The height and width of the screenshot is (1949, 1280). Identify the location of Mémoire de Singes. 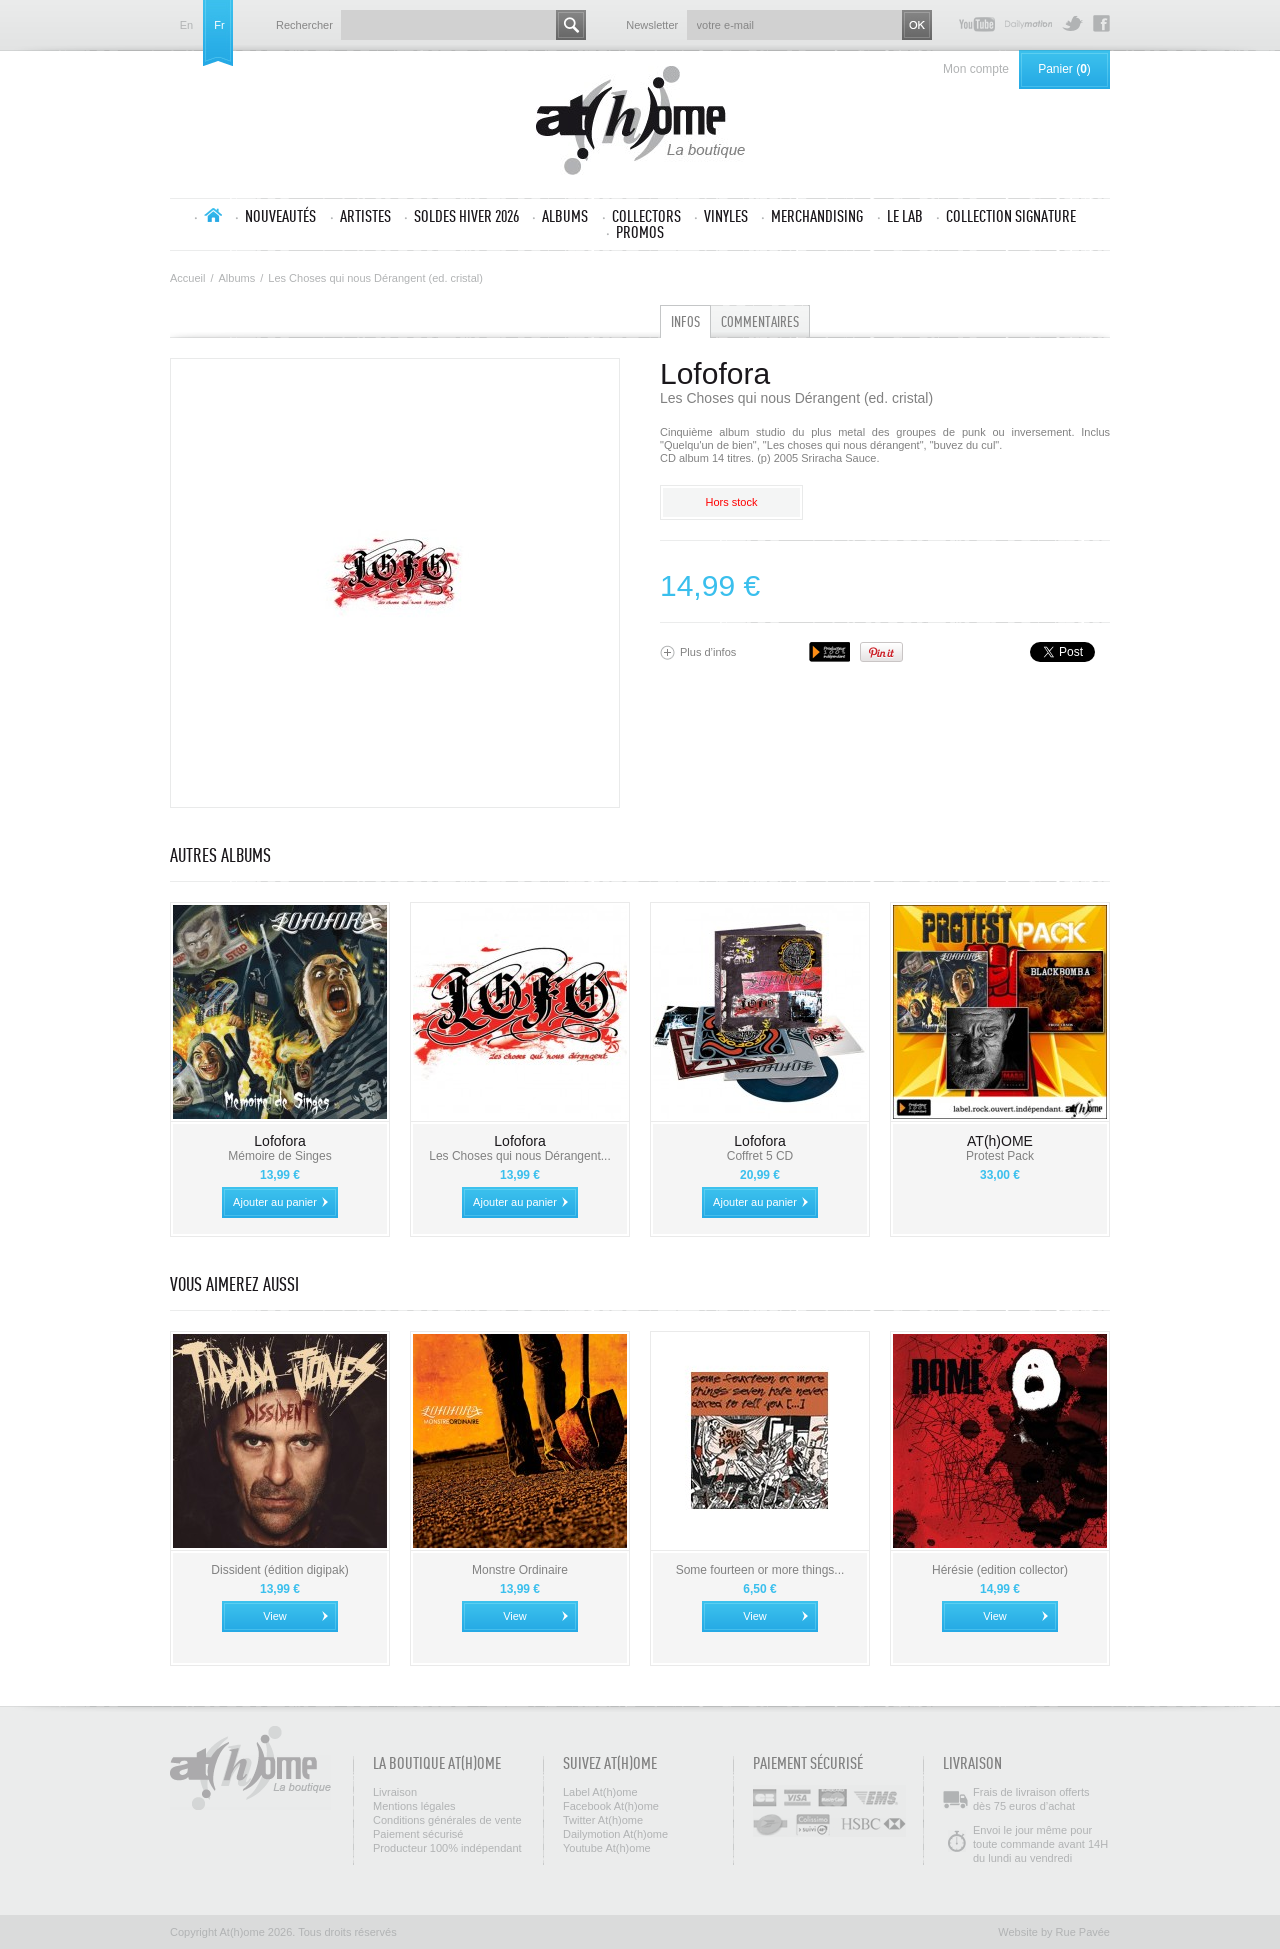
(279, 1156).